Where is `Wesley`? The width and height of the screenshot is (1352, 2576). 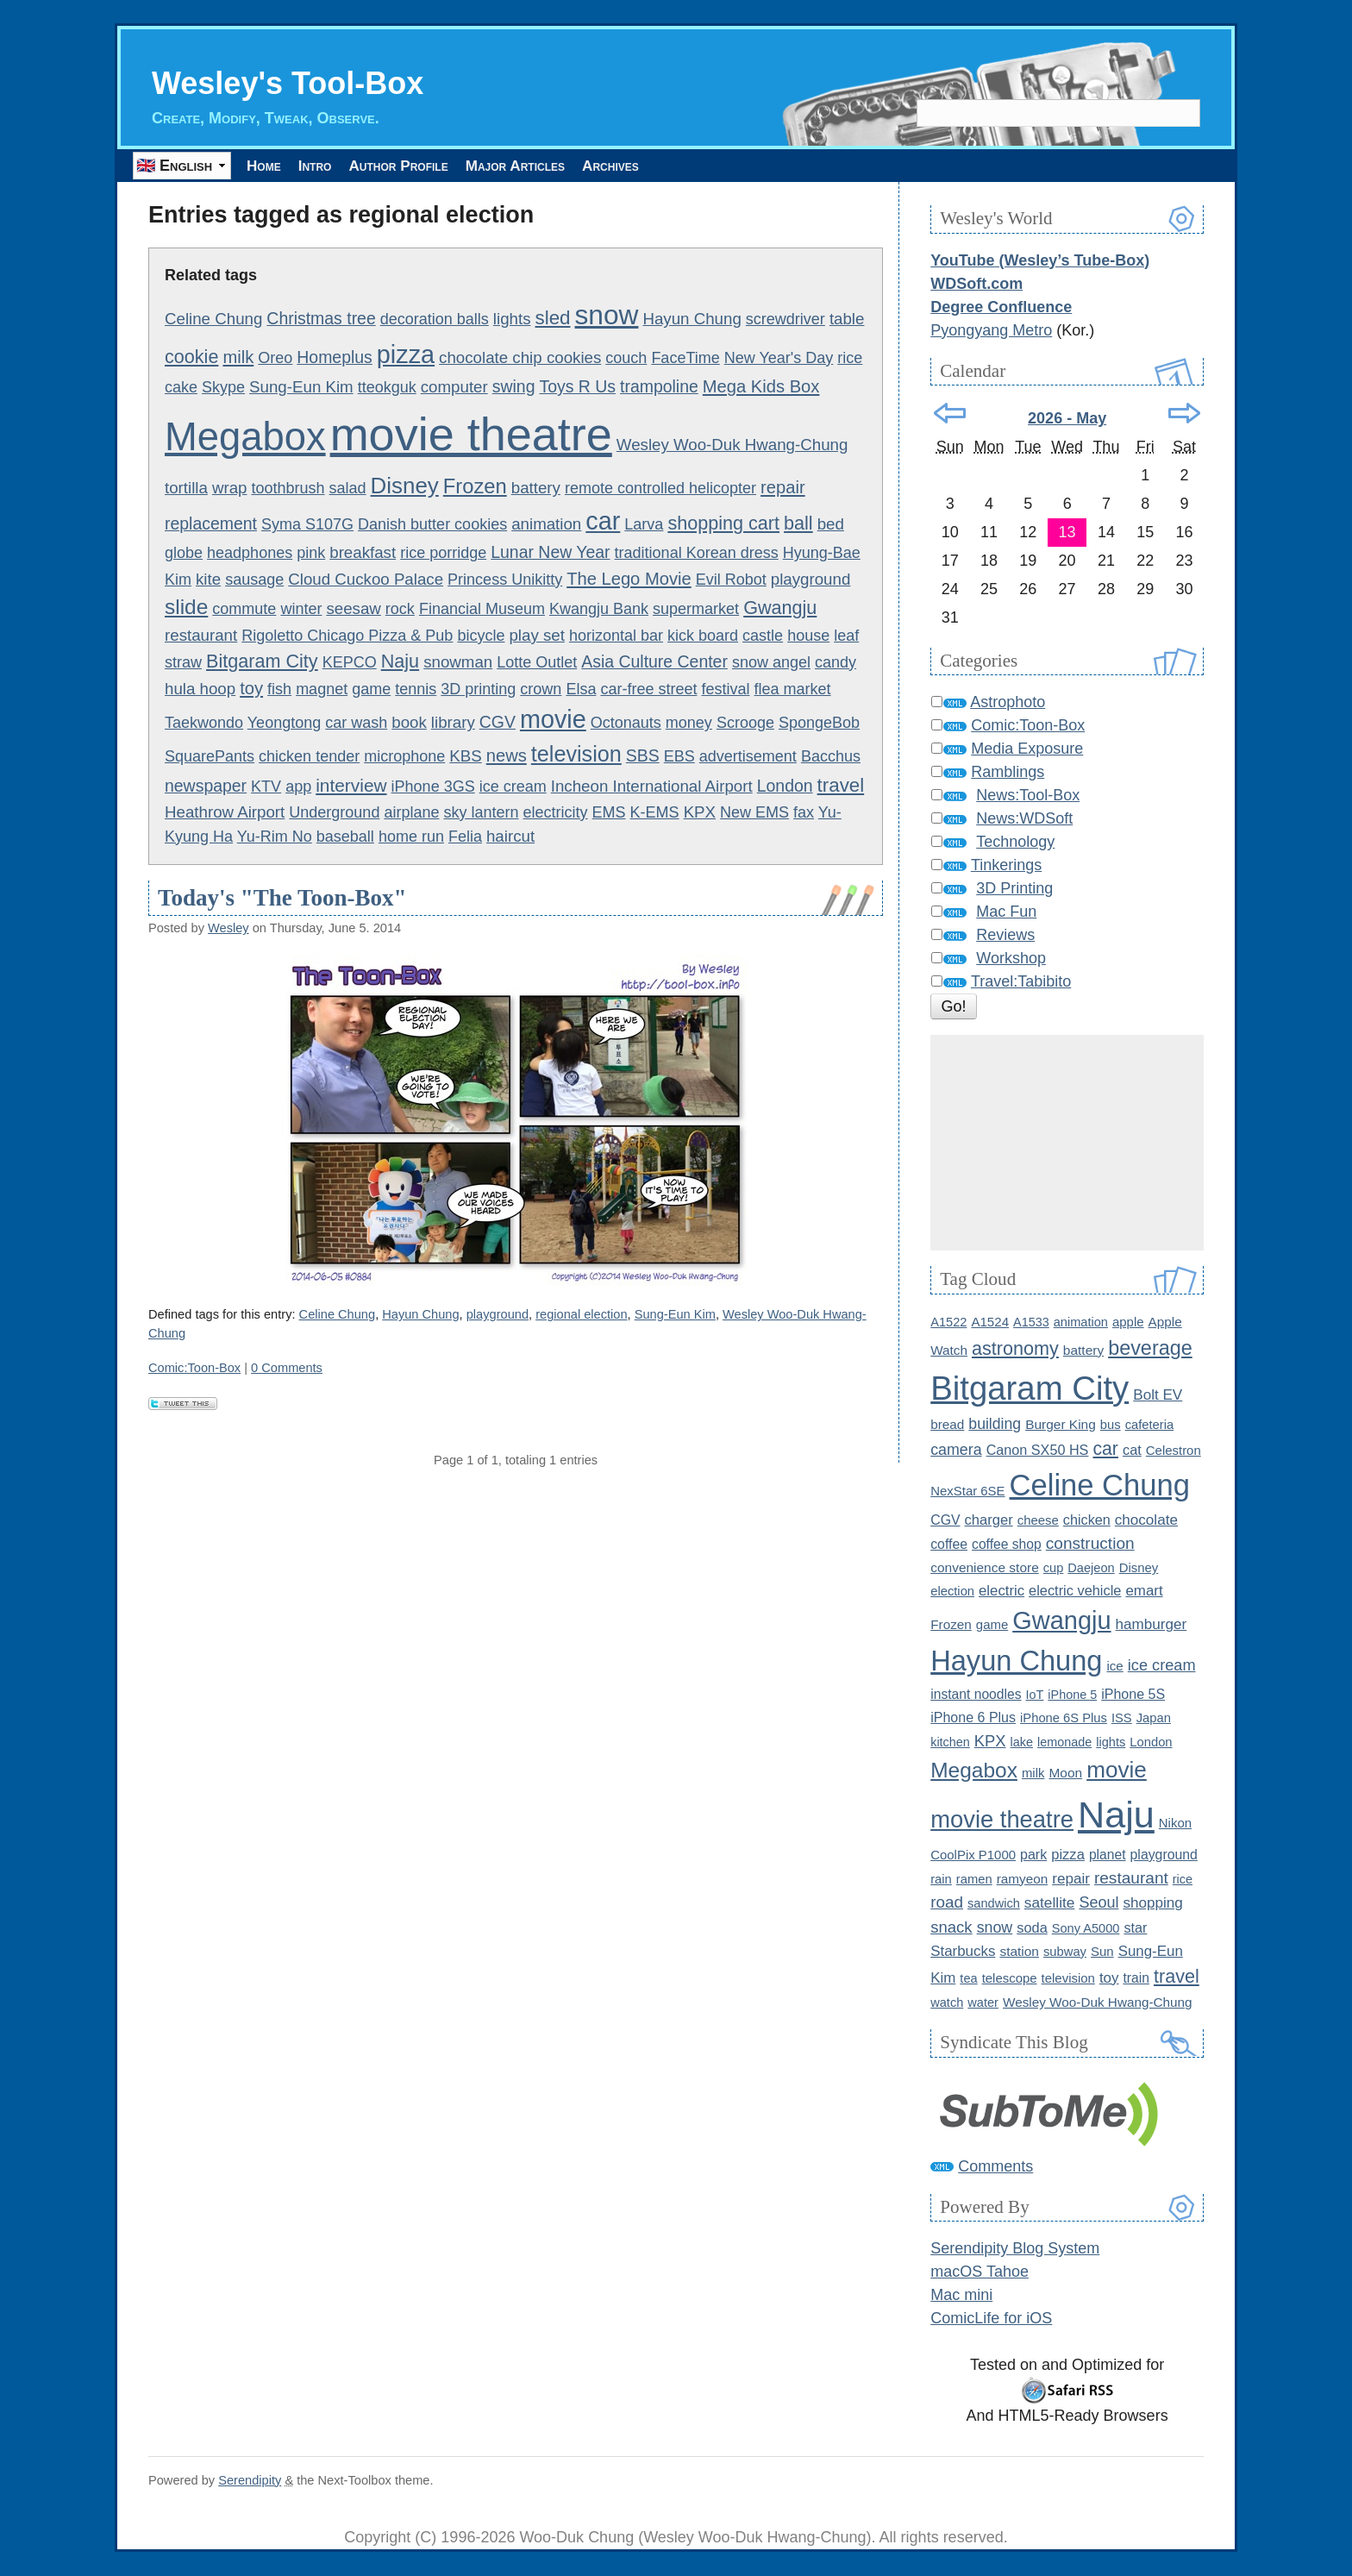 Wesley is located at coordinates (228, 929).